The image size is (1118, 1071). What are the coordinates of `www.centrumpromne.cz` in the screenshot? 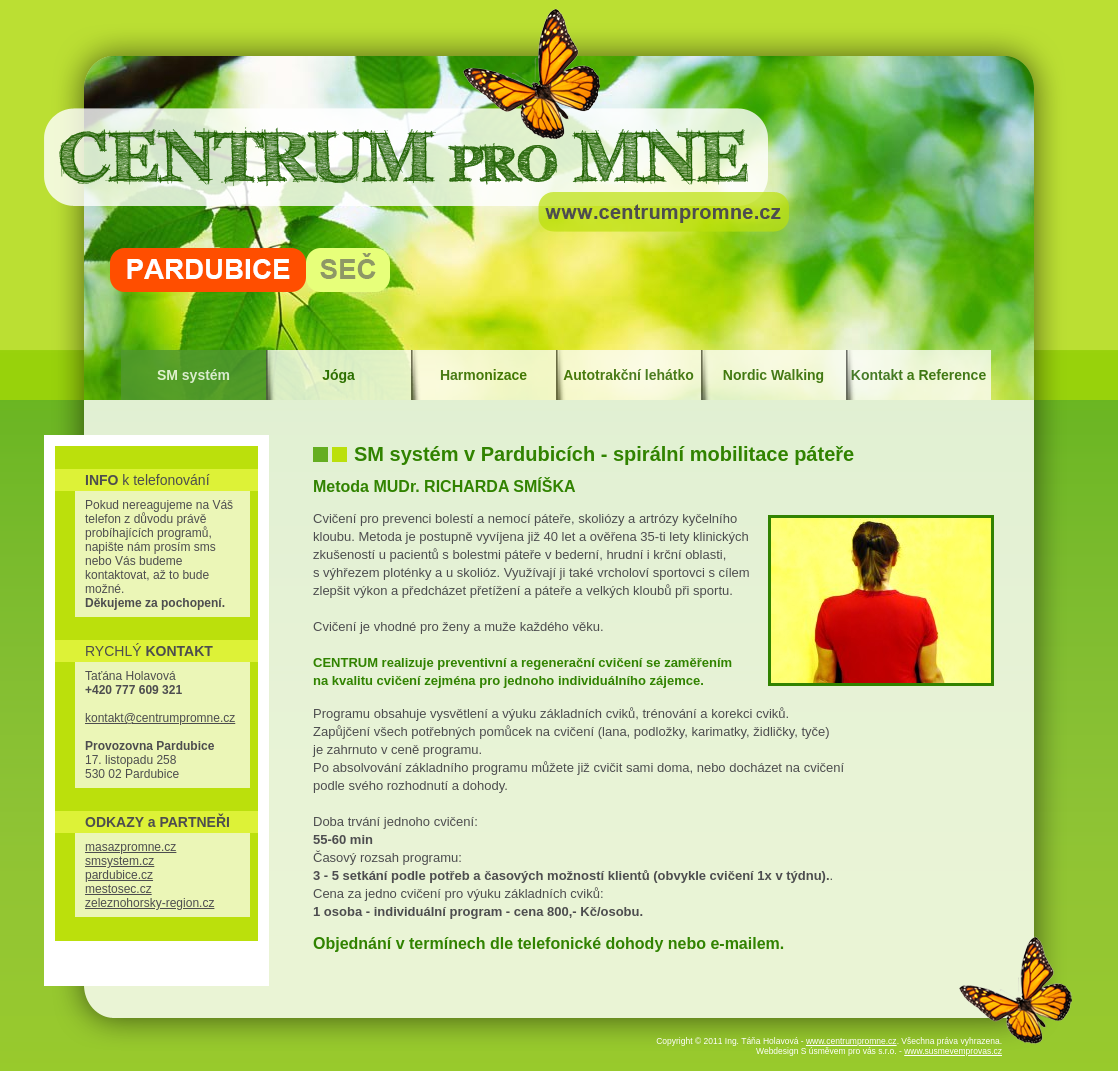 It's located at (851, 1041).